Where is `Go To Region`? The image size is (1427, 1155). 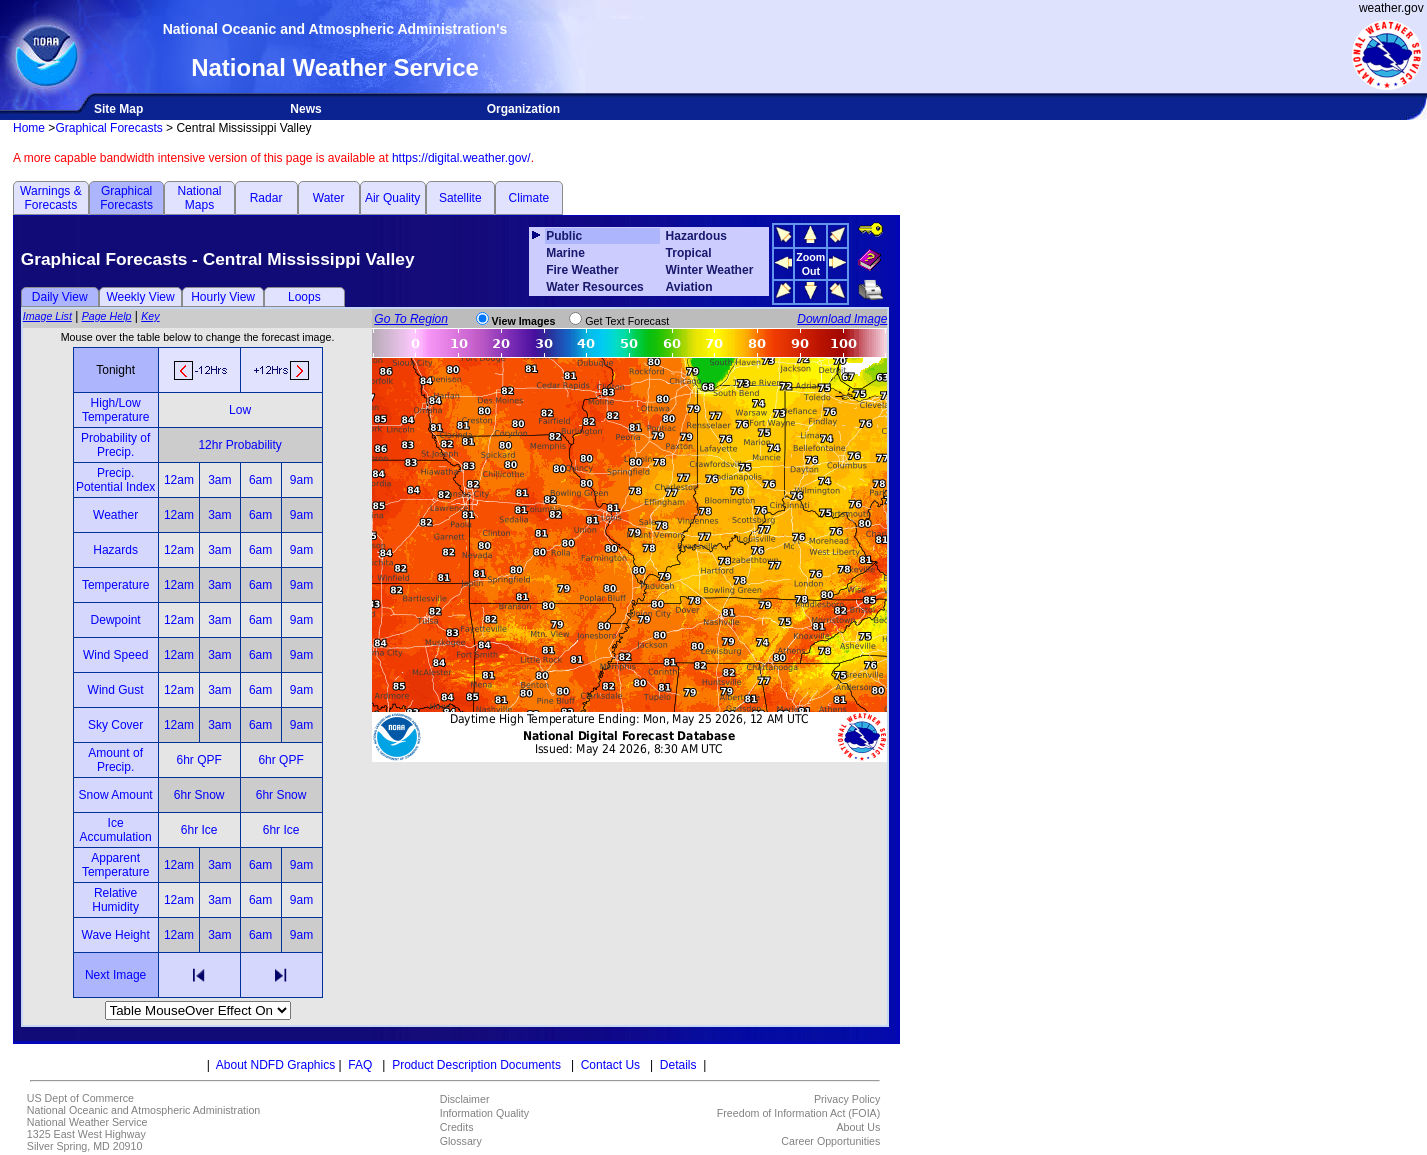 Go To Region is located at coordinates (411, 319).